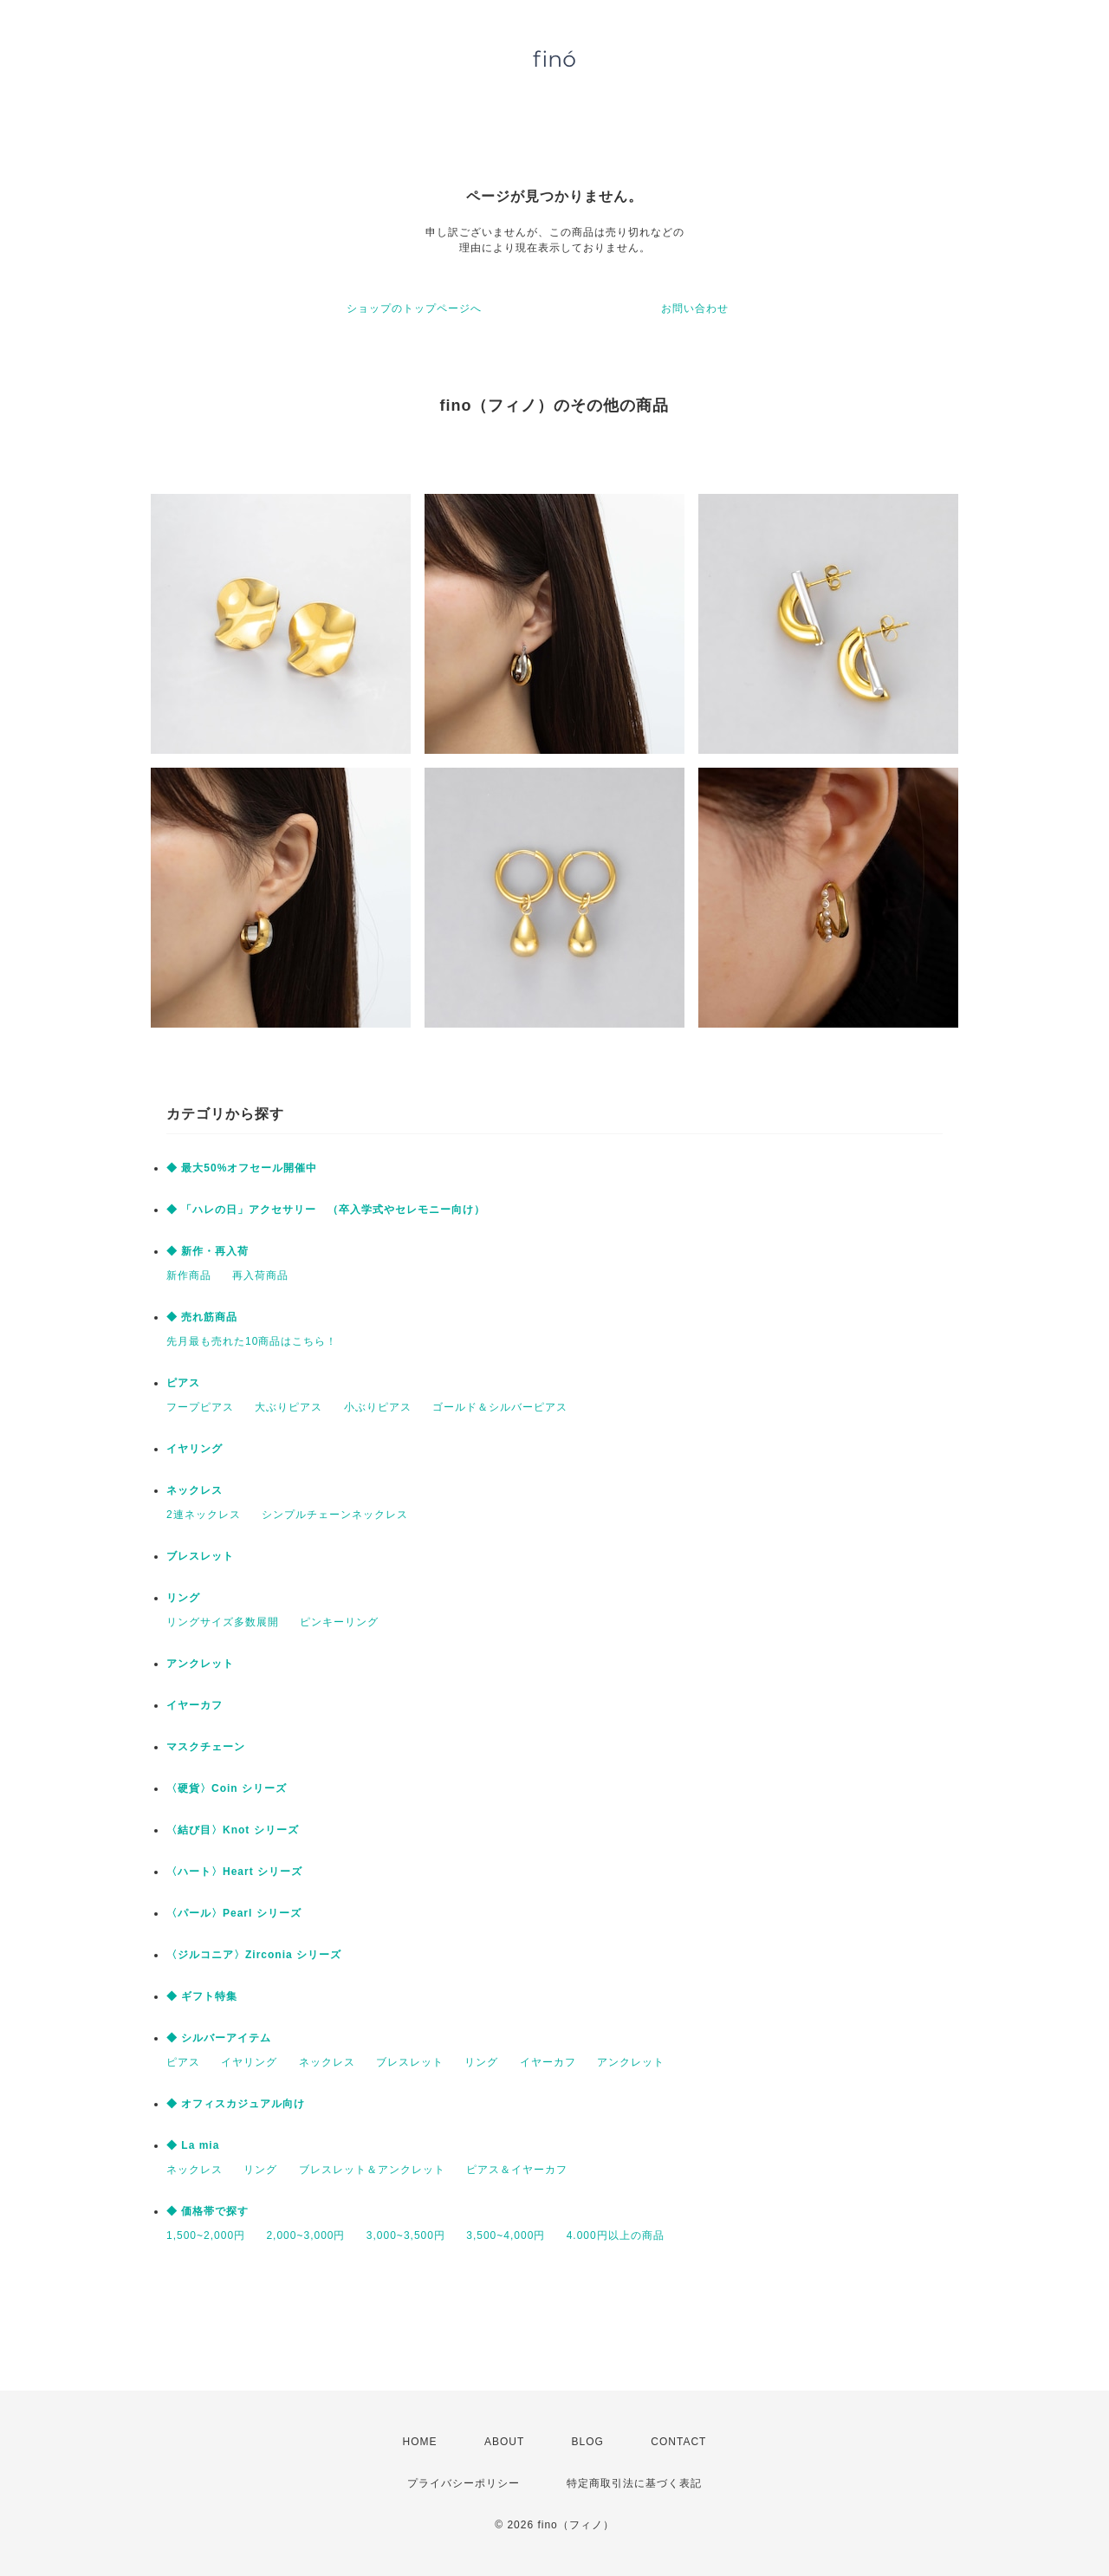 The height and width of the screenshot is (2576, 1109). I want to click on フープピアス, so click(200, 1407).